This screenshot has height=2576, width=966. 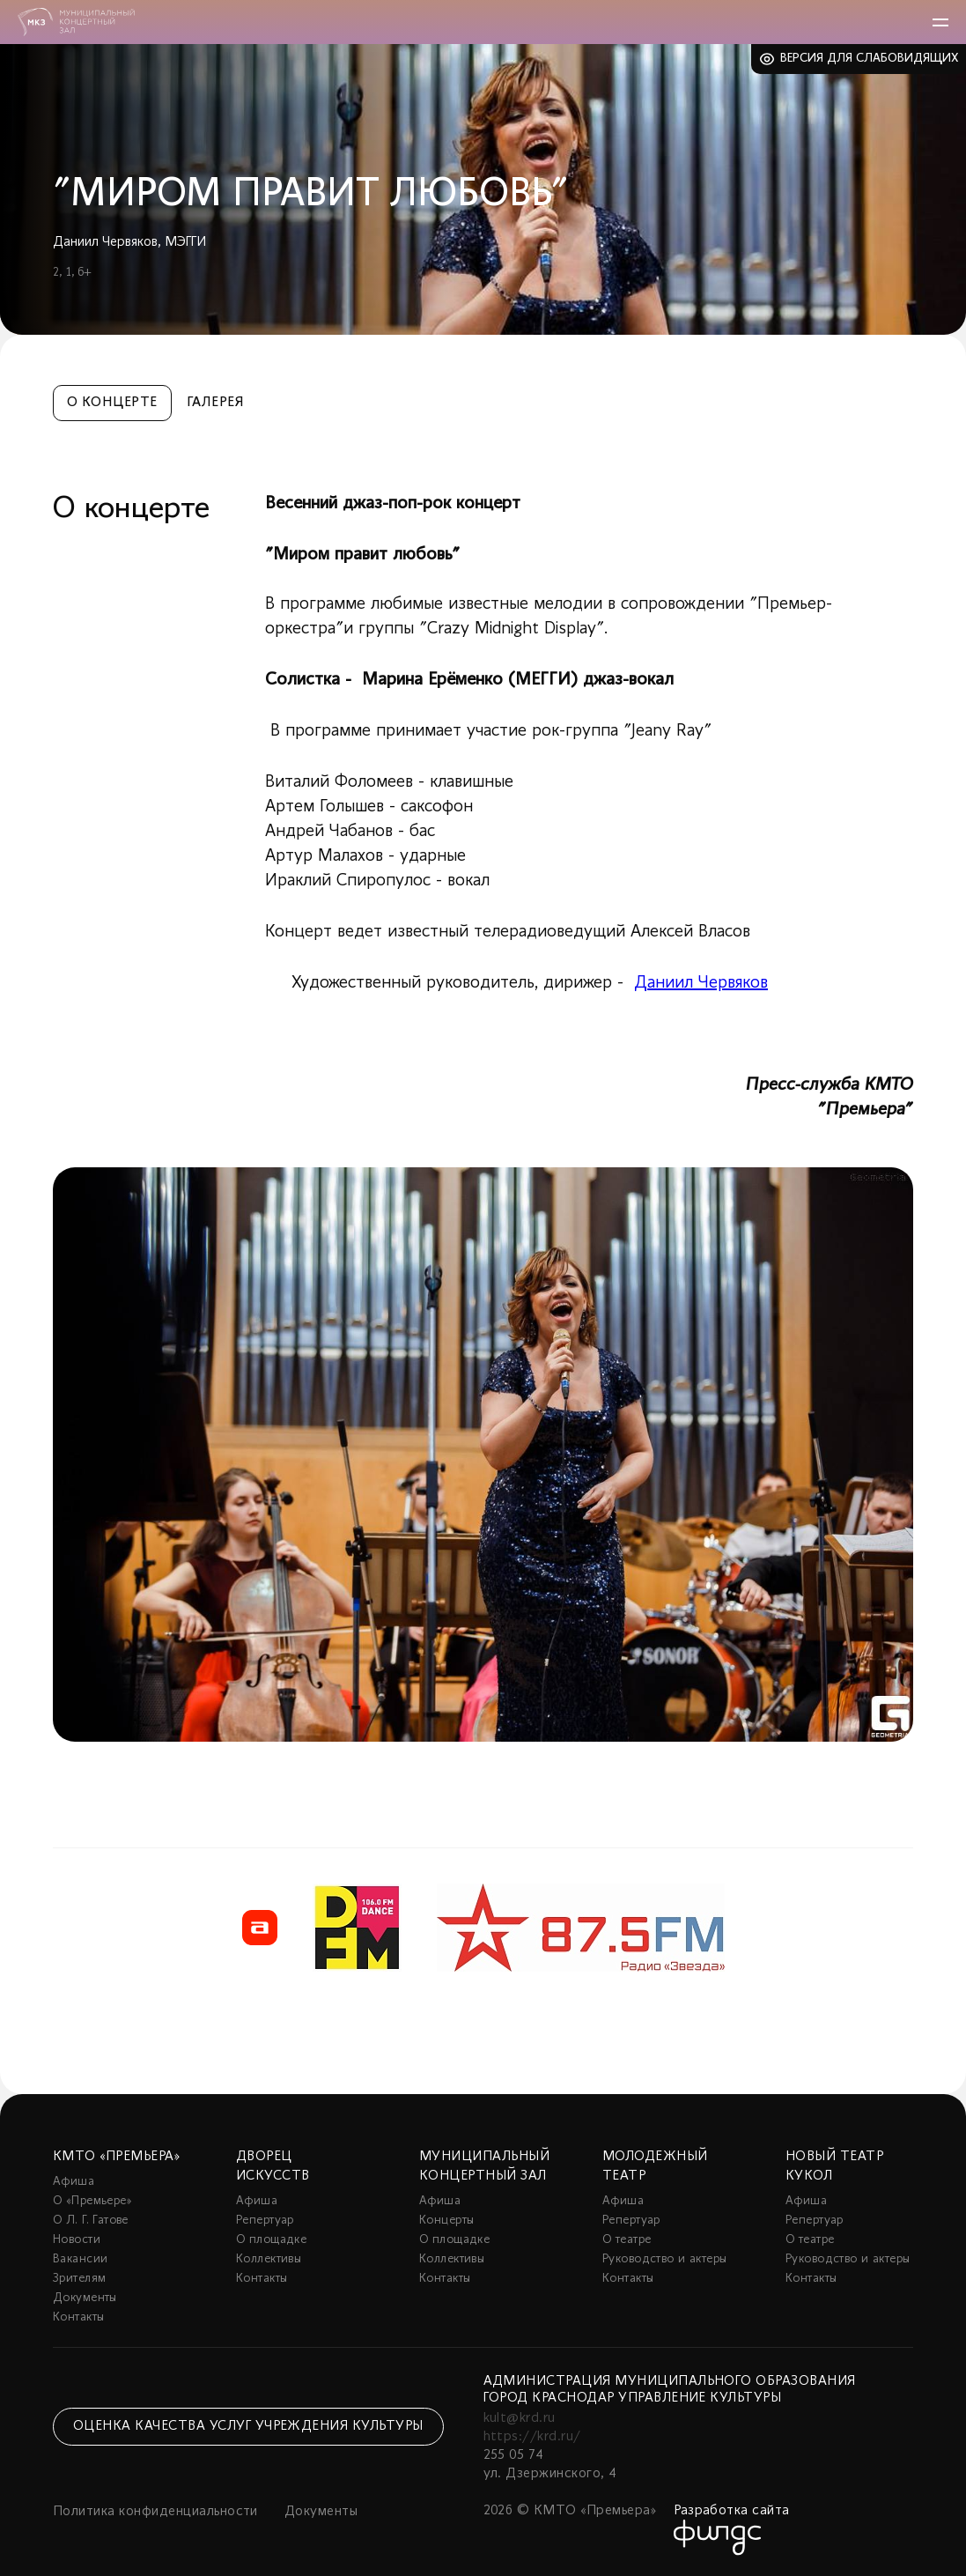 What do you see at coordinates (76, 2240) in the screenshot?
I see `Новости` at bounding box center [76, 2240].